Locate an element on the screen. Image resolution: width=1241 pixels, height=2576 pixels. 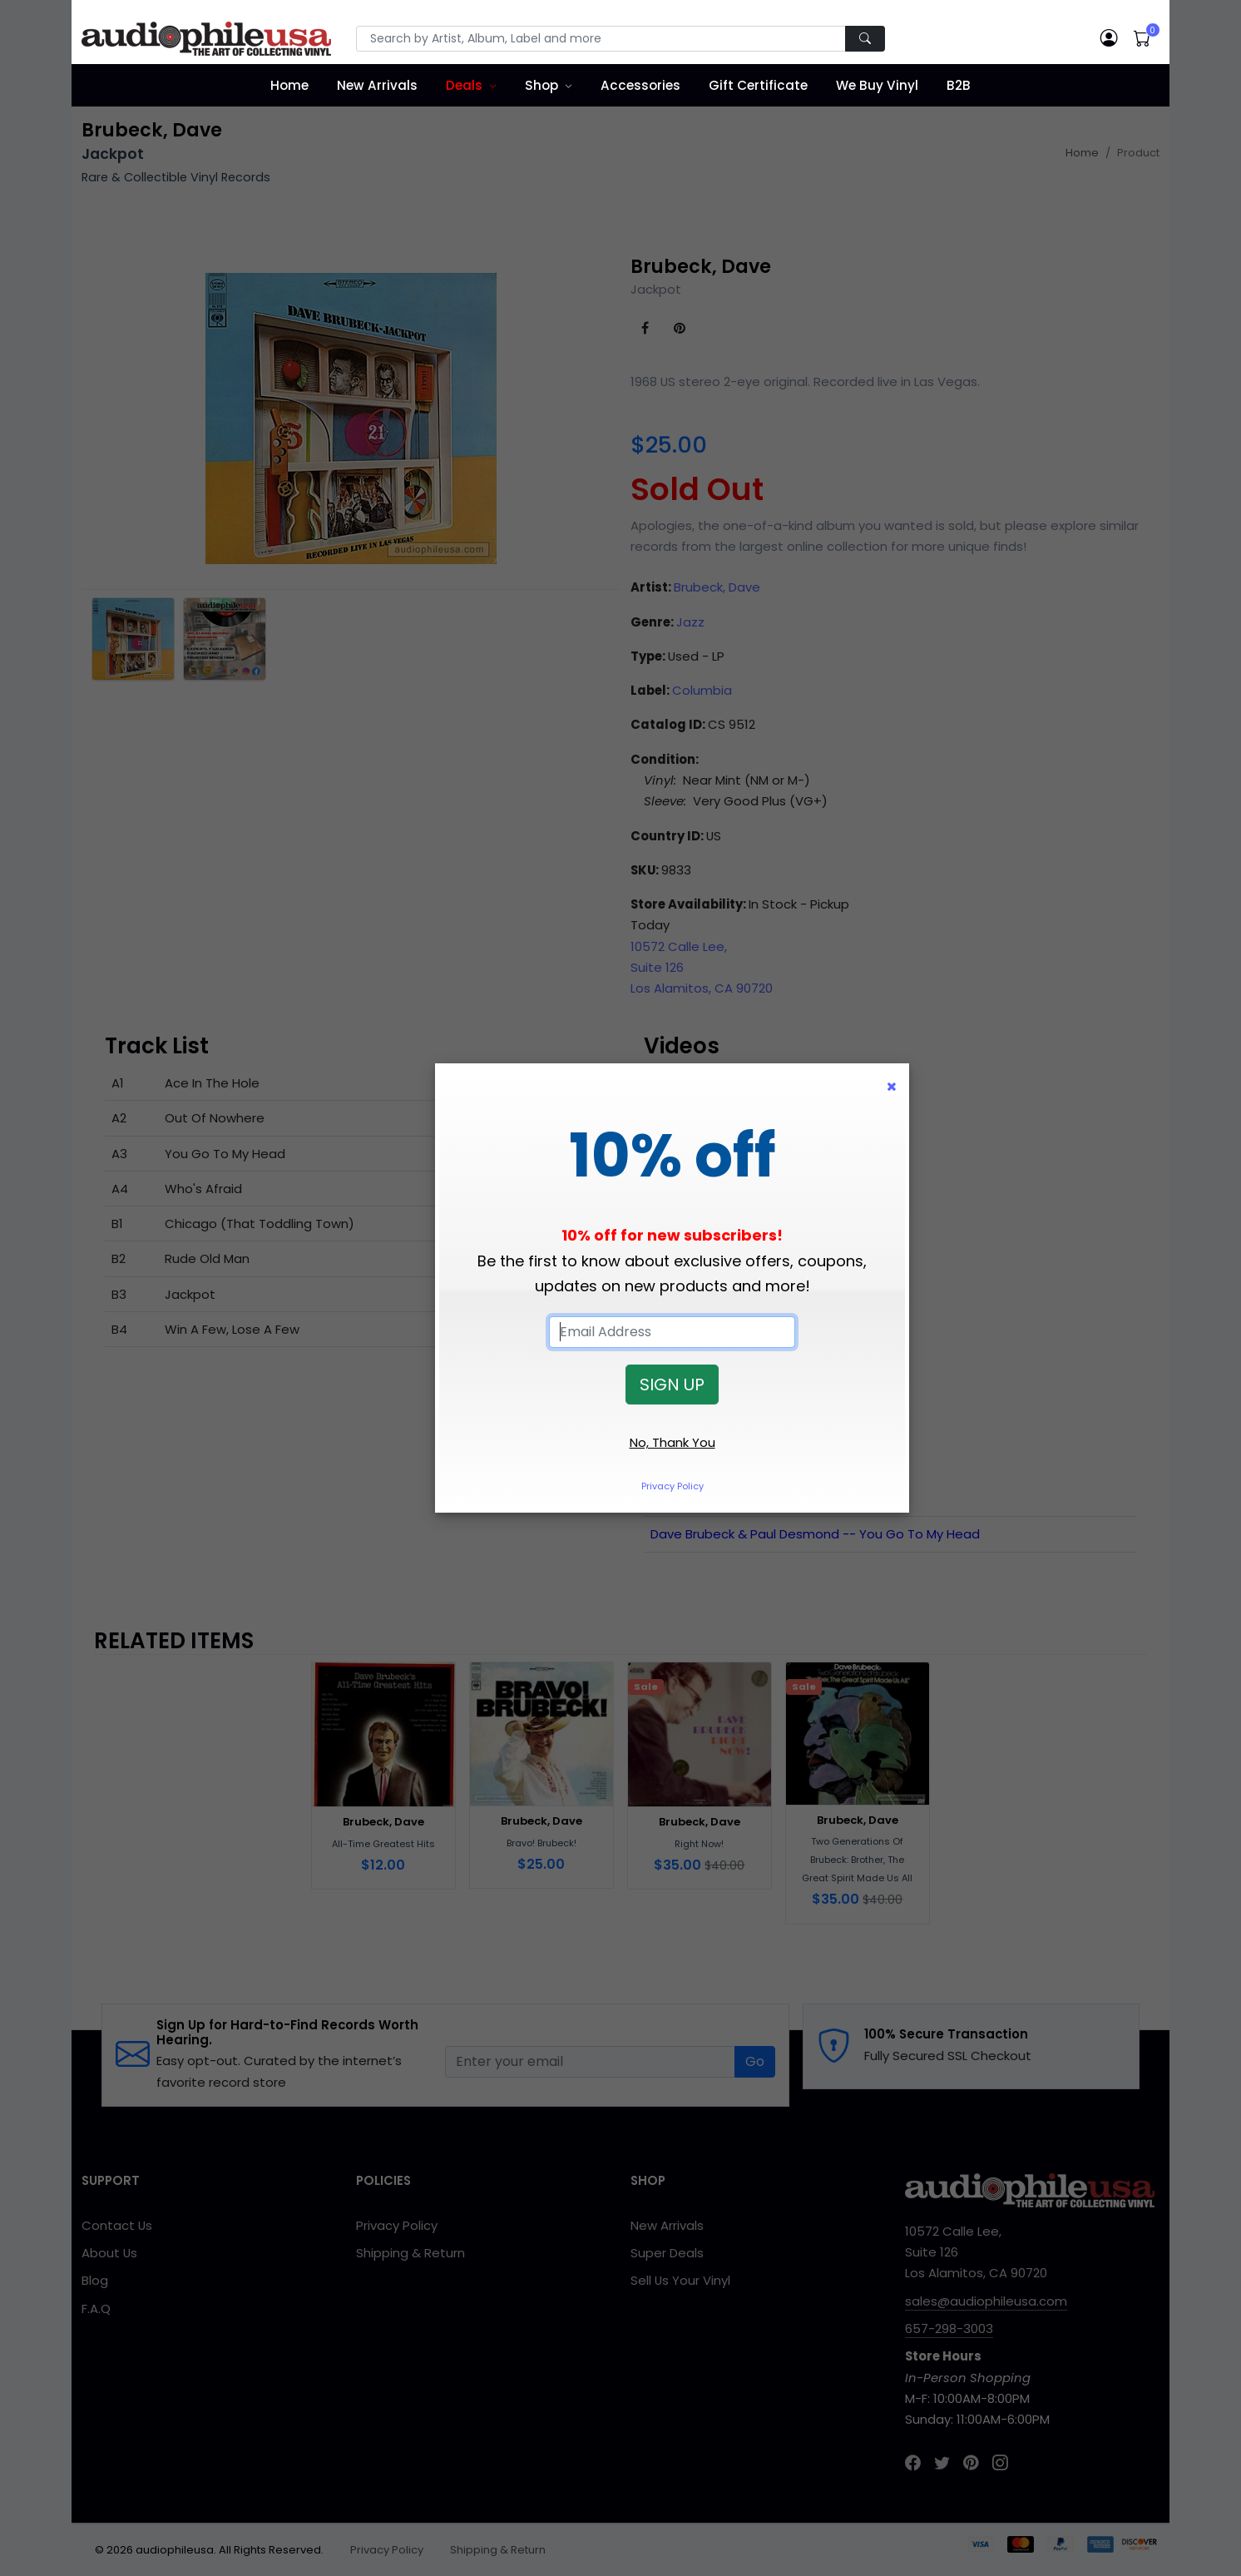
We Buy Vinyl is located at coordinates (877, 85).